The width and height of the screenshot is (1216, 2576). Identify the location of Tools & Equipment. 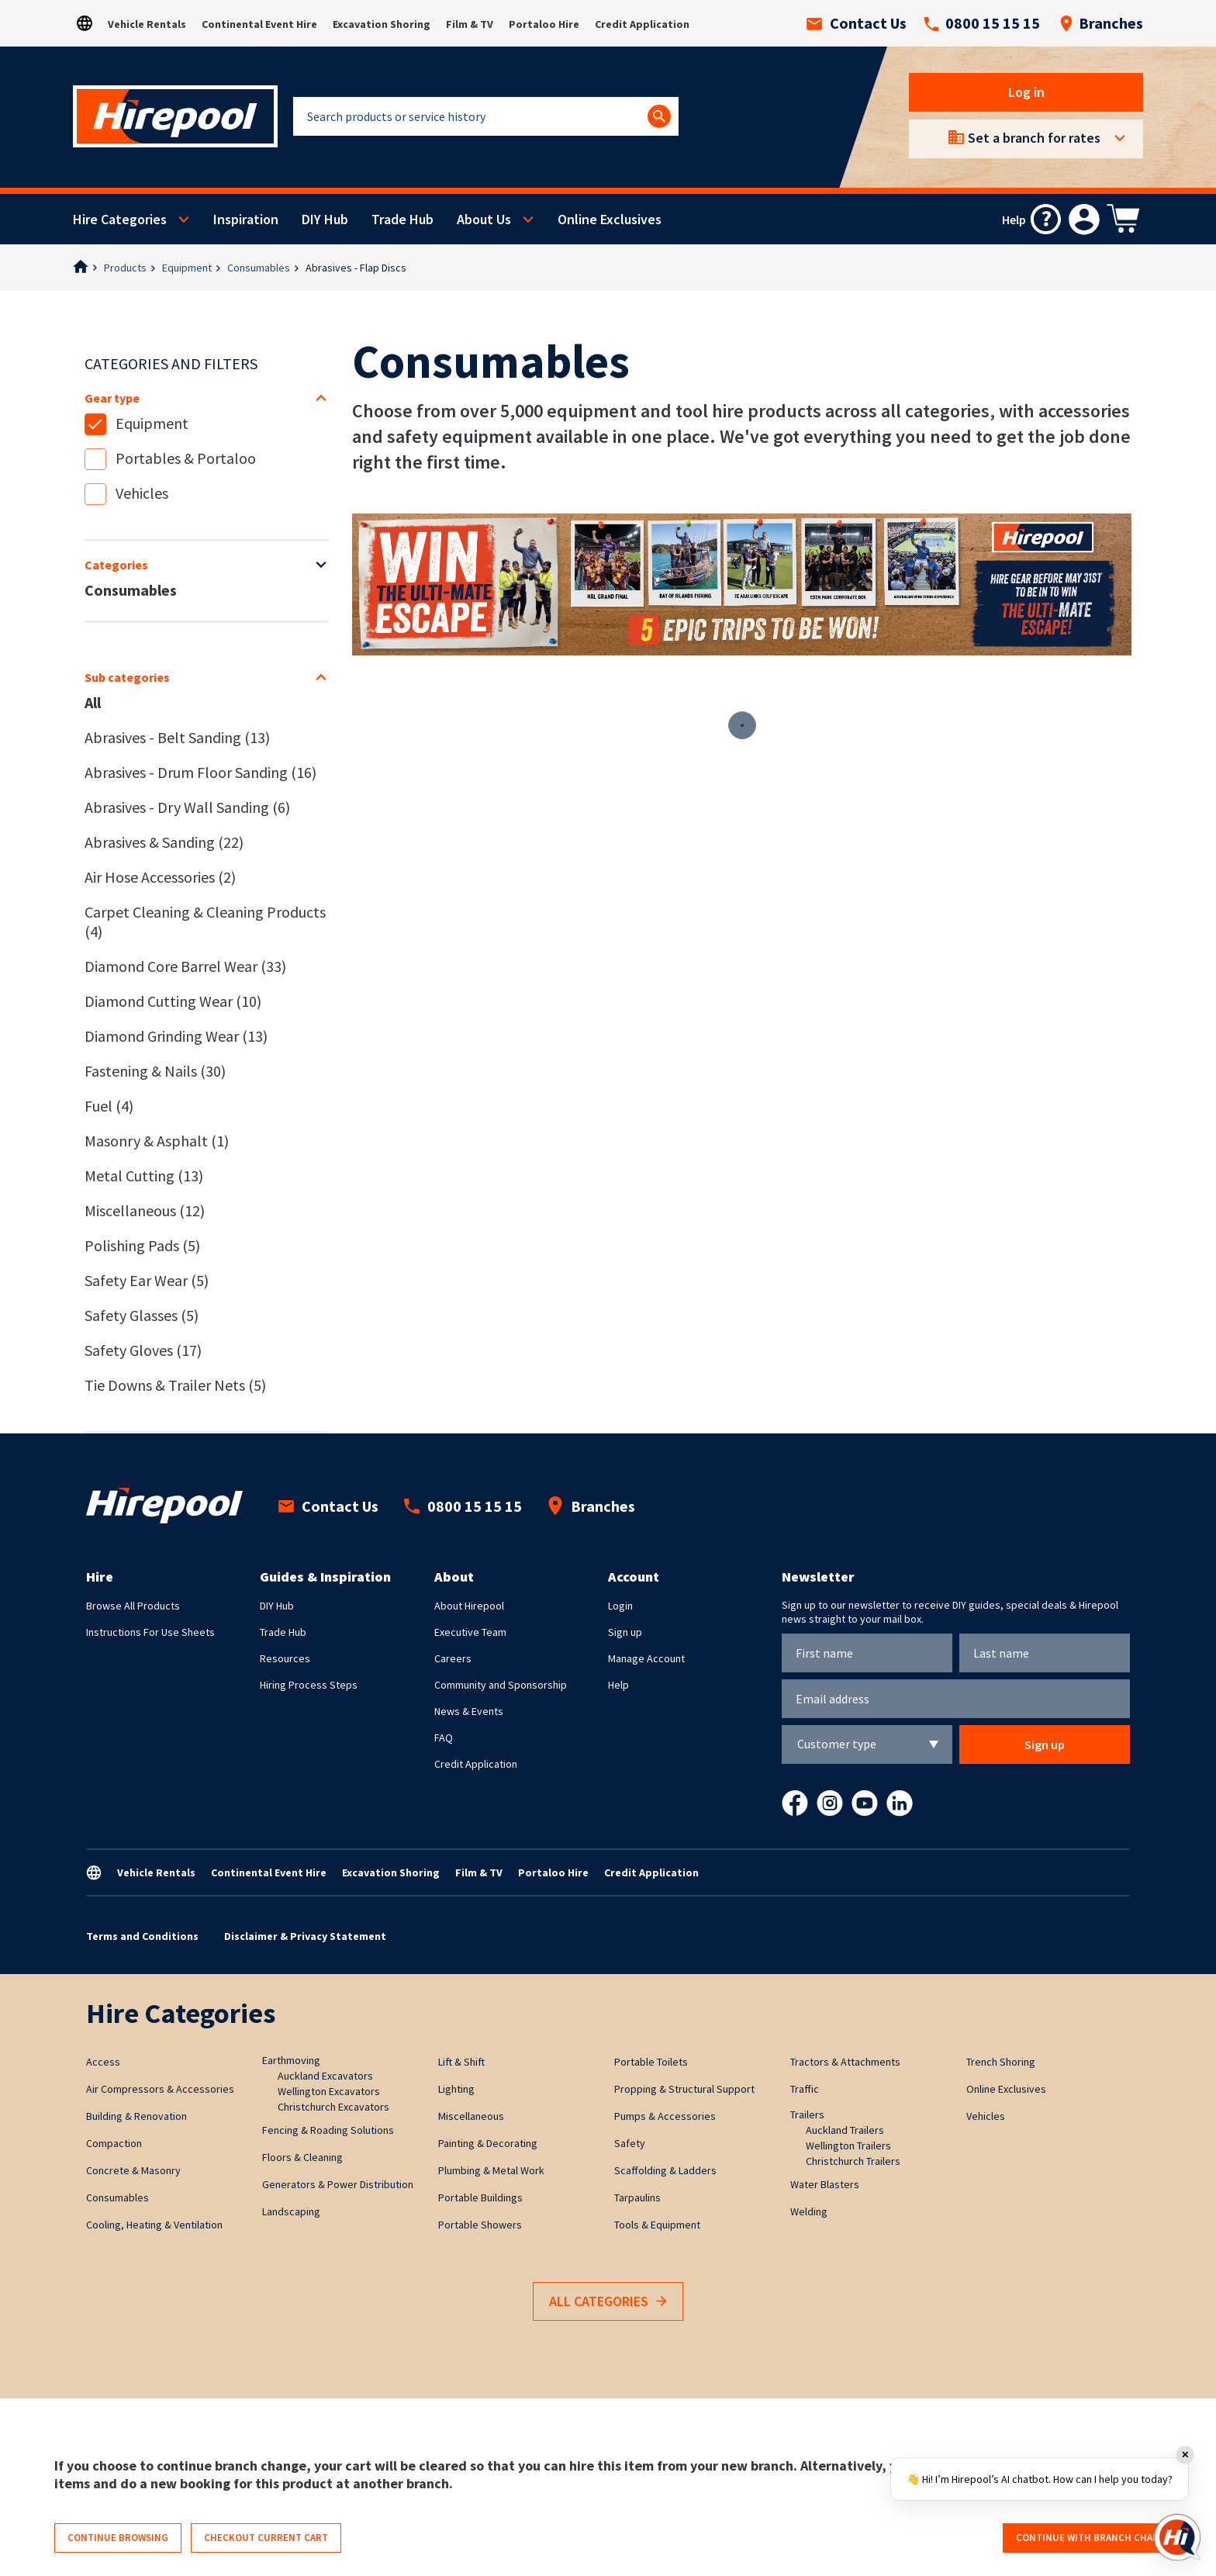
(657, 2225).